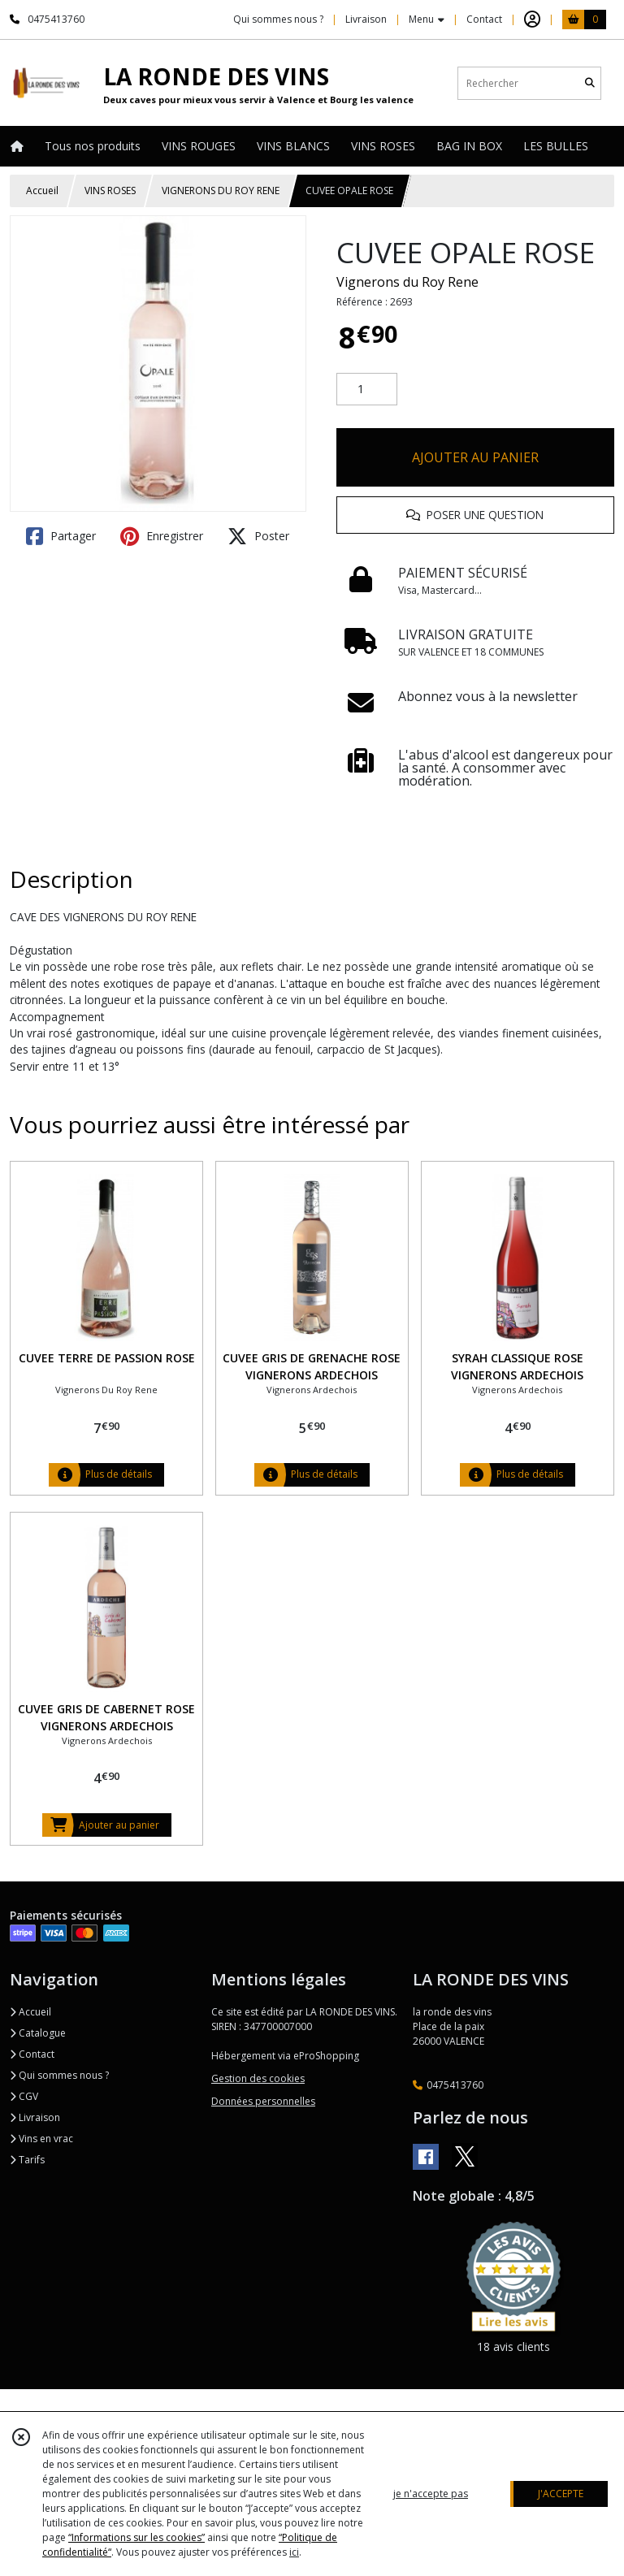  I want to click on Partager, so click(61, 536).